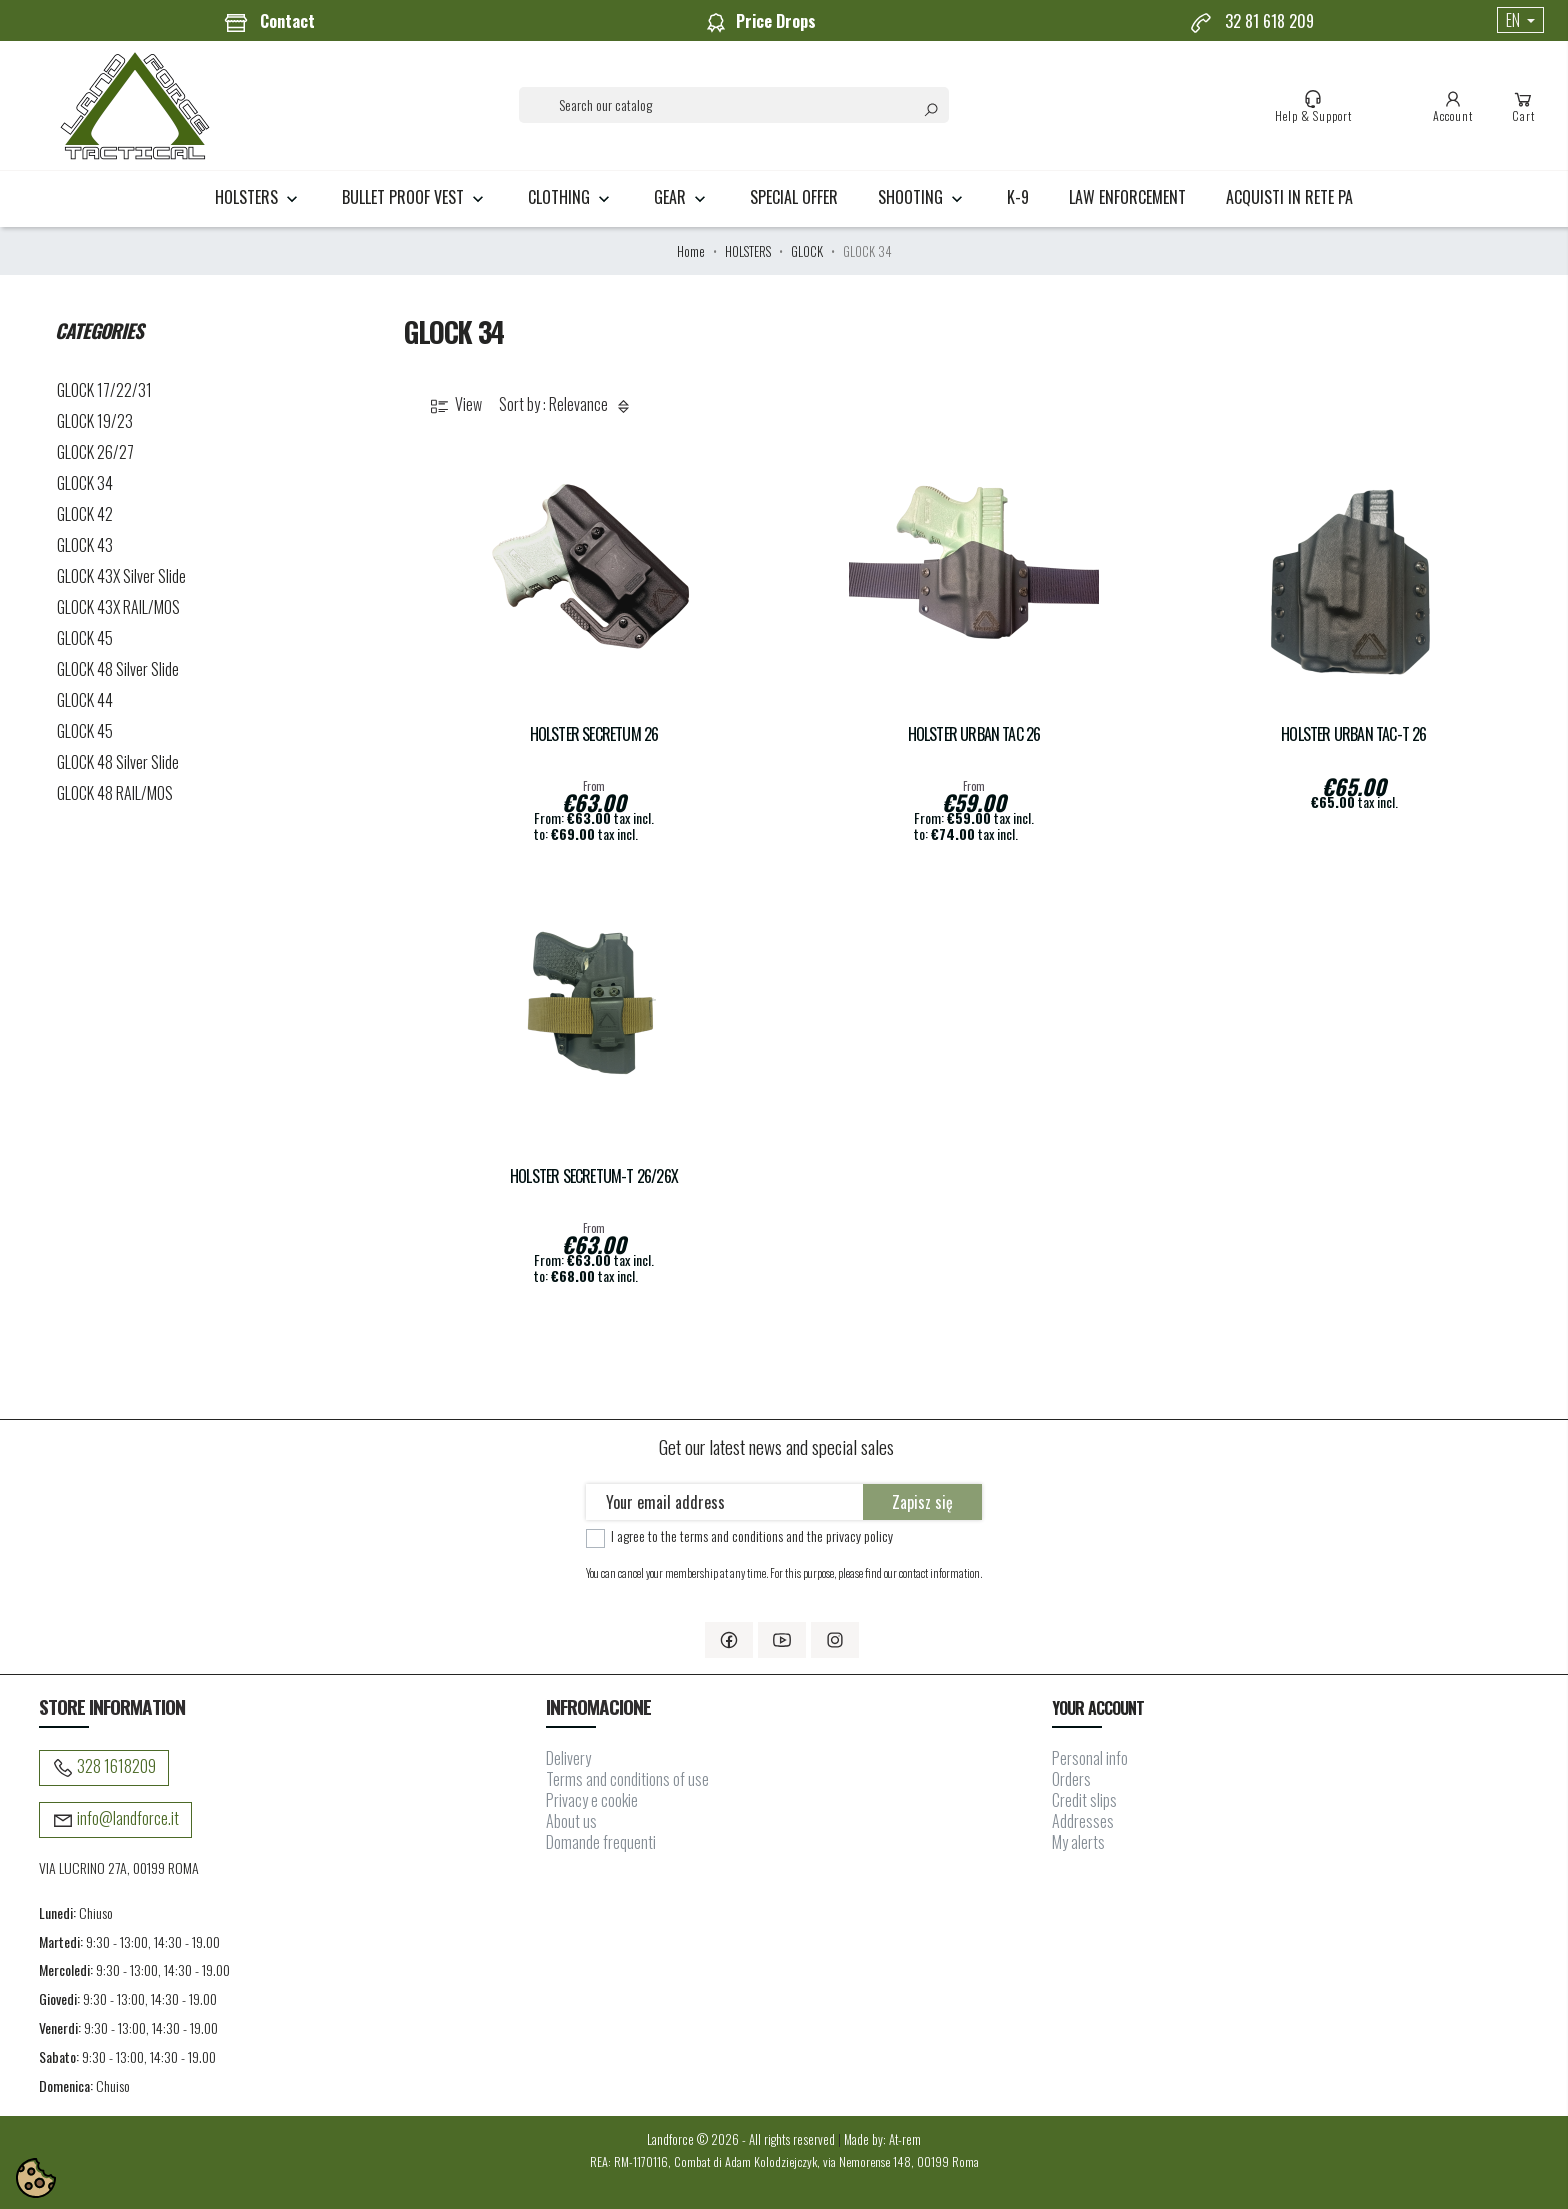 This screenshot has height=2209, width=1568. What do you see at coordinates (922, 197) in the screenshot?
I see `SHOOTING` at bounding box center [922, 197].